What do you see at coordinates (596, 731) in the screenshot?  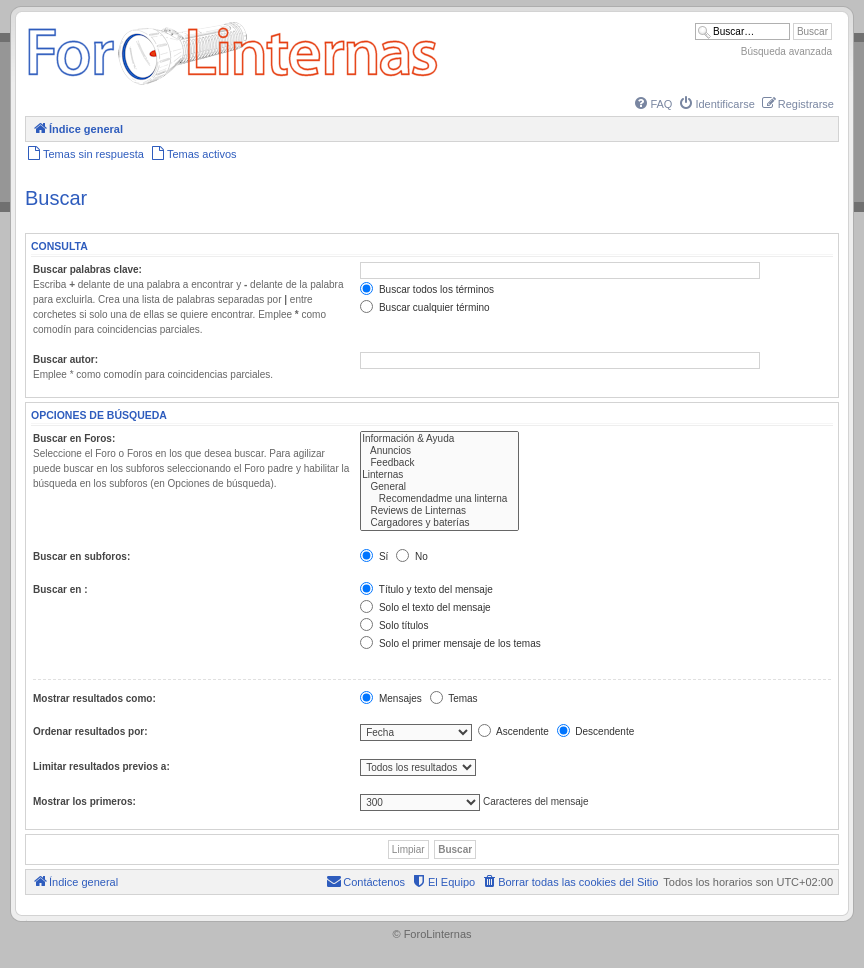 I see `Descendente` at bounding box center [596, 731].